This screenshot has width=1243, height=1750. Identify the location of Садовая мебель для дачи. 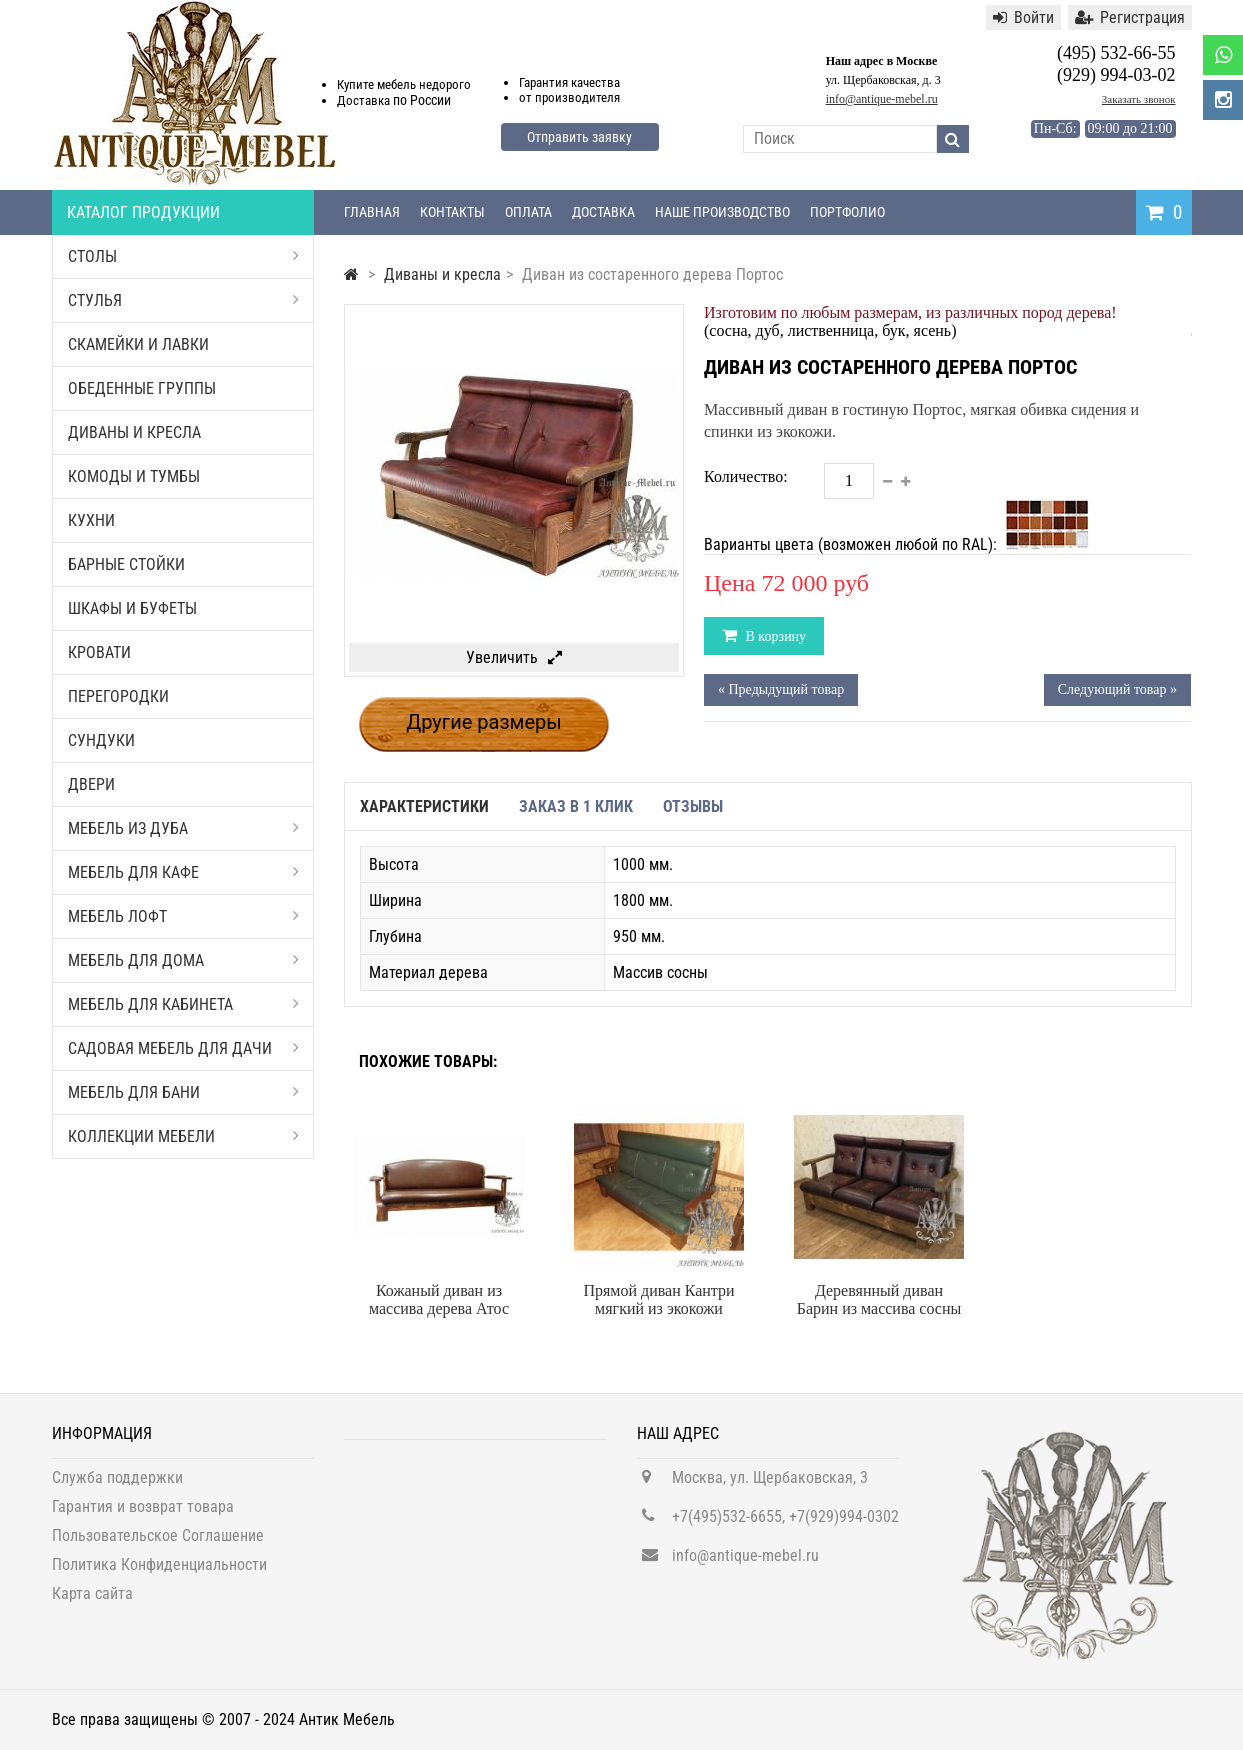
(184, 1048).